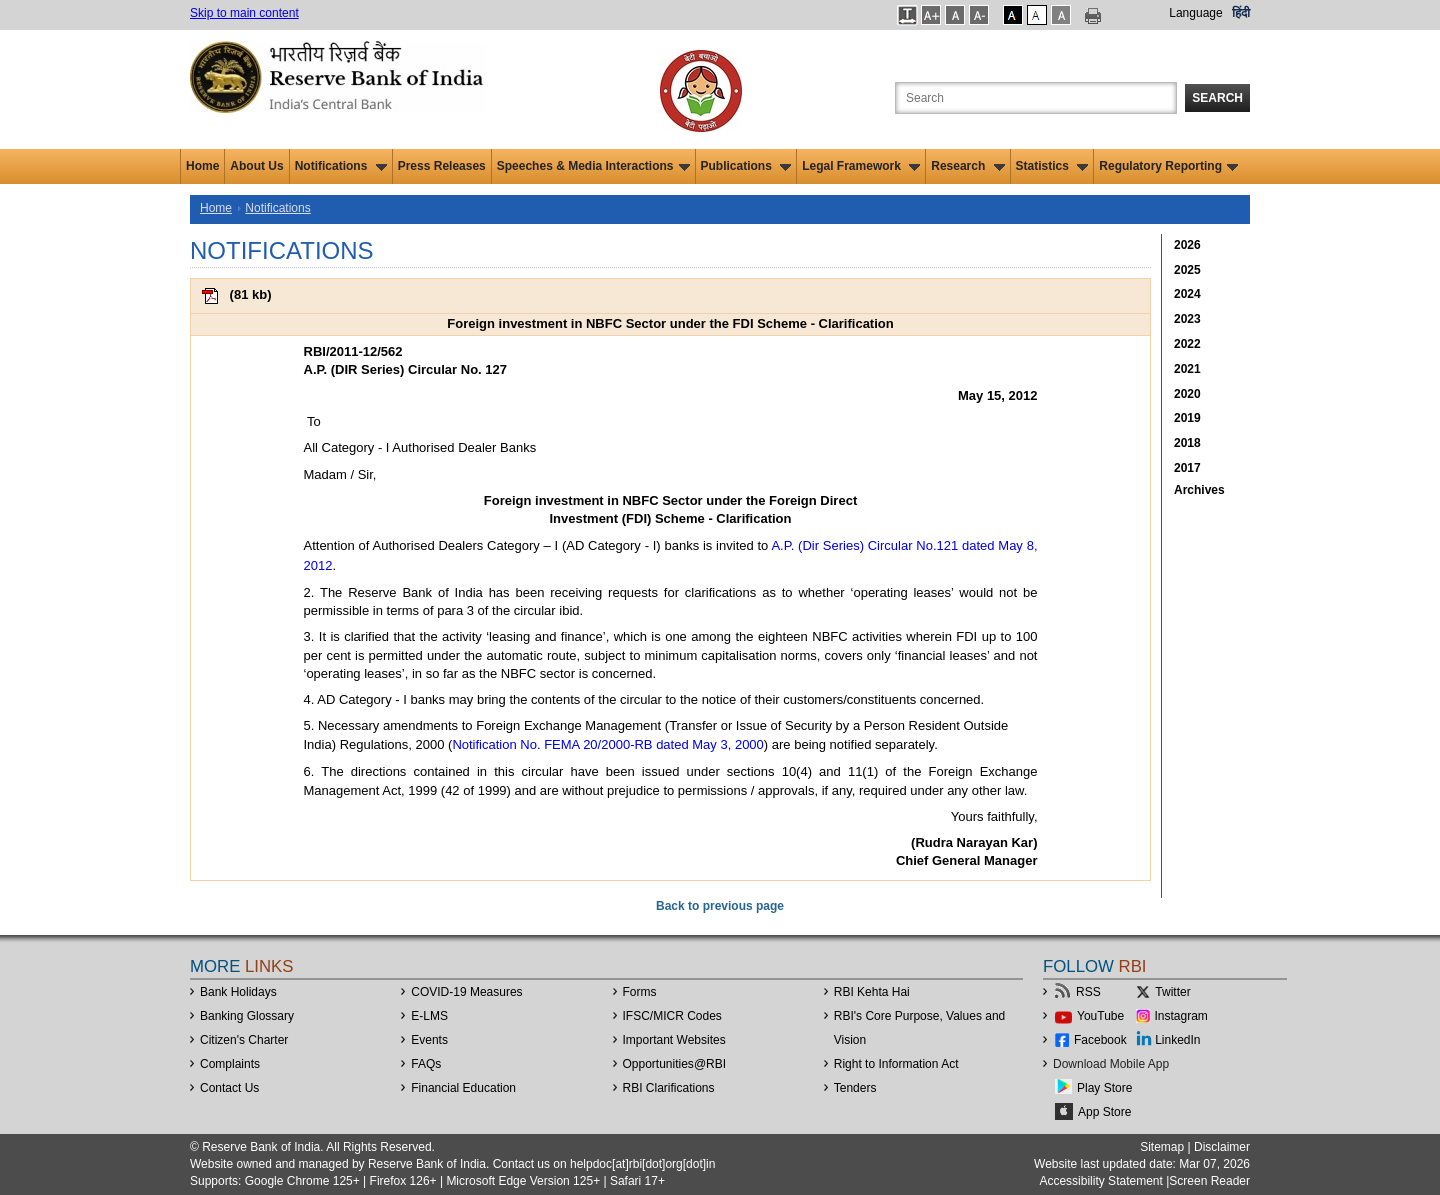  Describe the element at coordinates (463, 1088) in the screenshot. I see `Financial Education` at that location.